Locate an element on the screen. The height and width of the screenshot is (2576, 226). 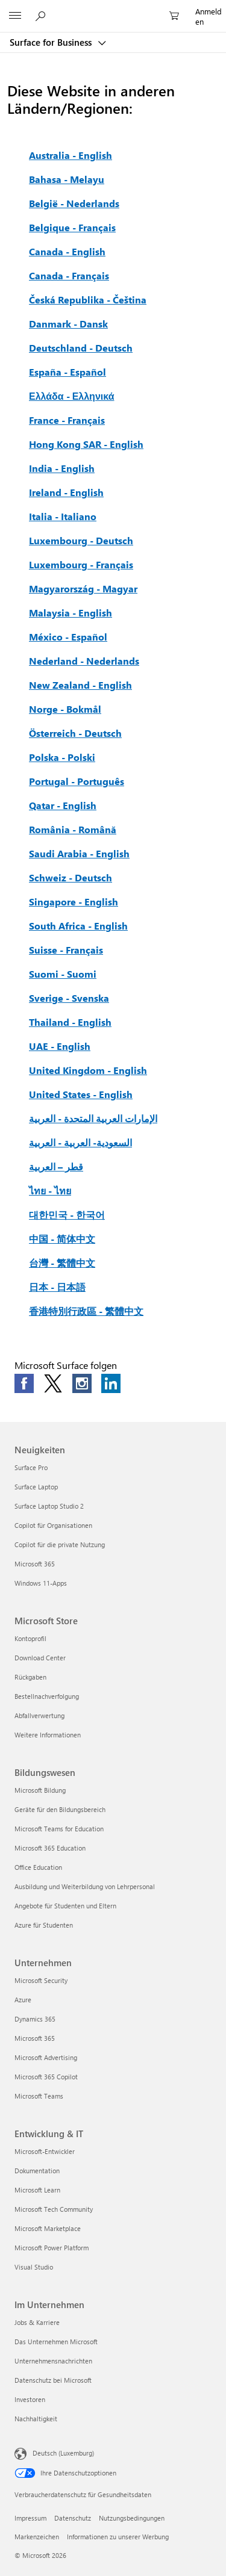
Unternehmensnachrichten [Unternehmensnachrichten Im Unternehmen] is located at coordinates (53, 2360).